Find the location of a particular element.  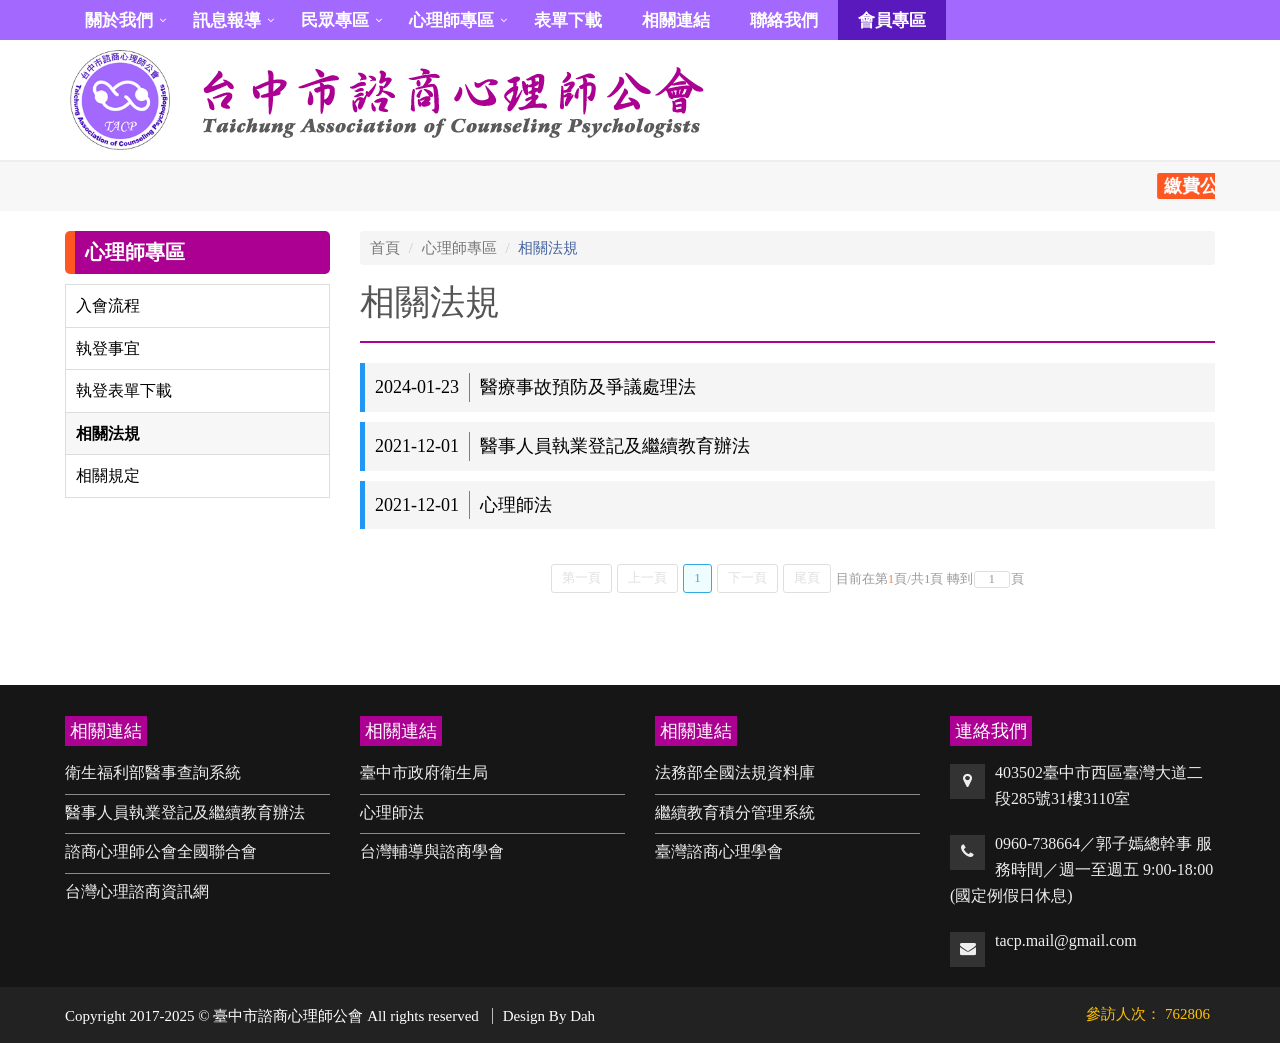

關於我們 is located at coordinates (119, 20).